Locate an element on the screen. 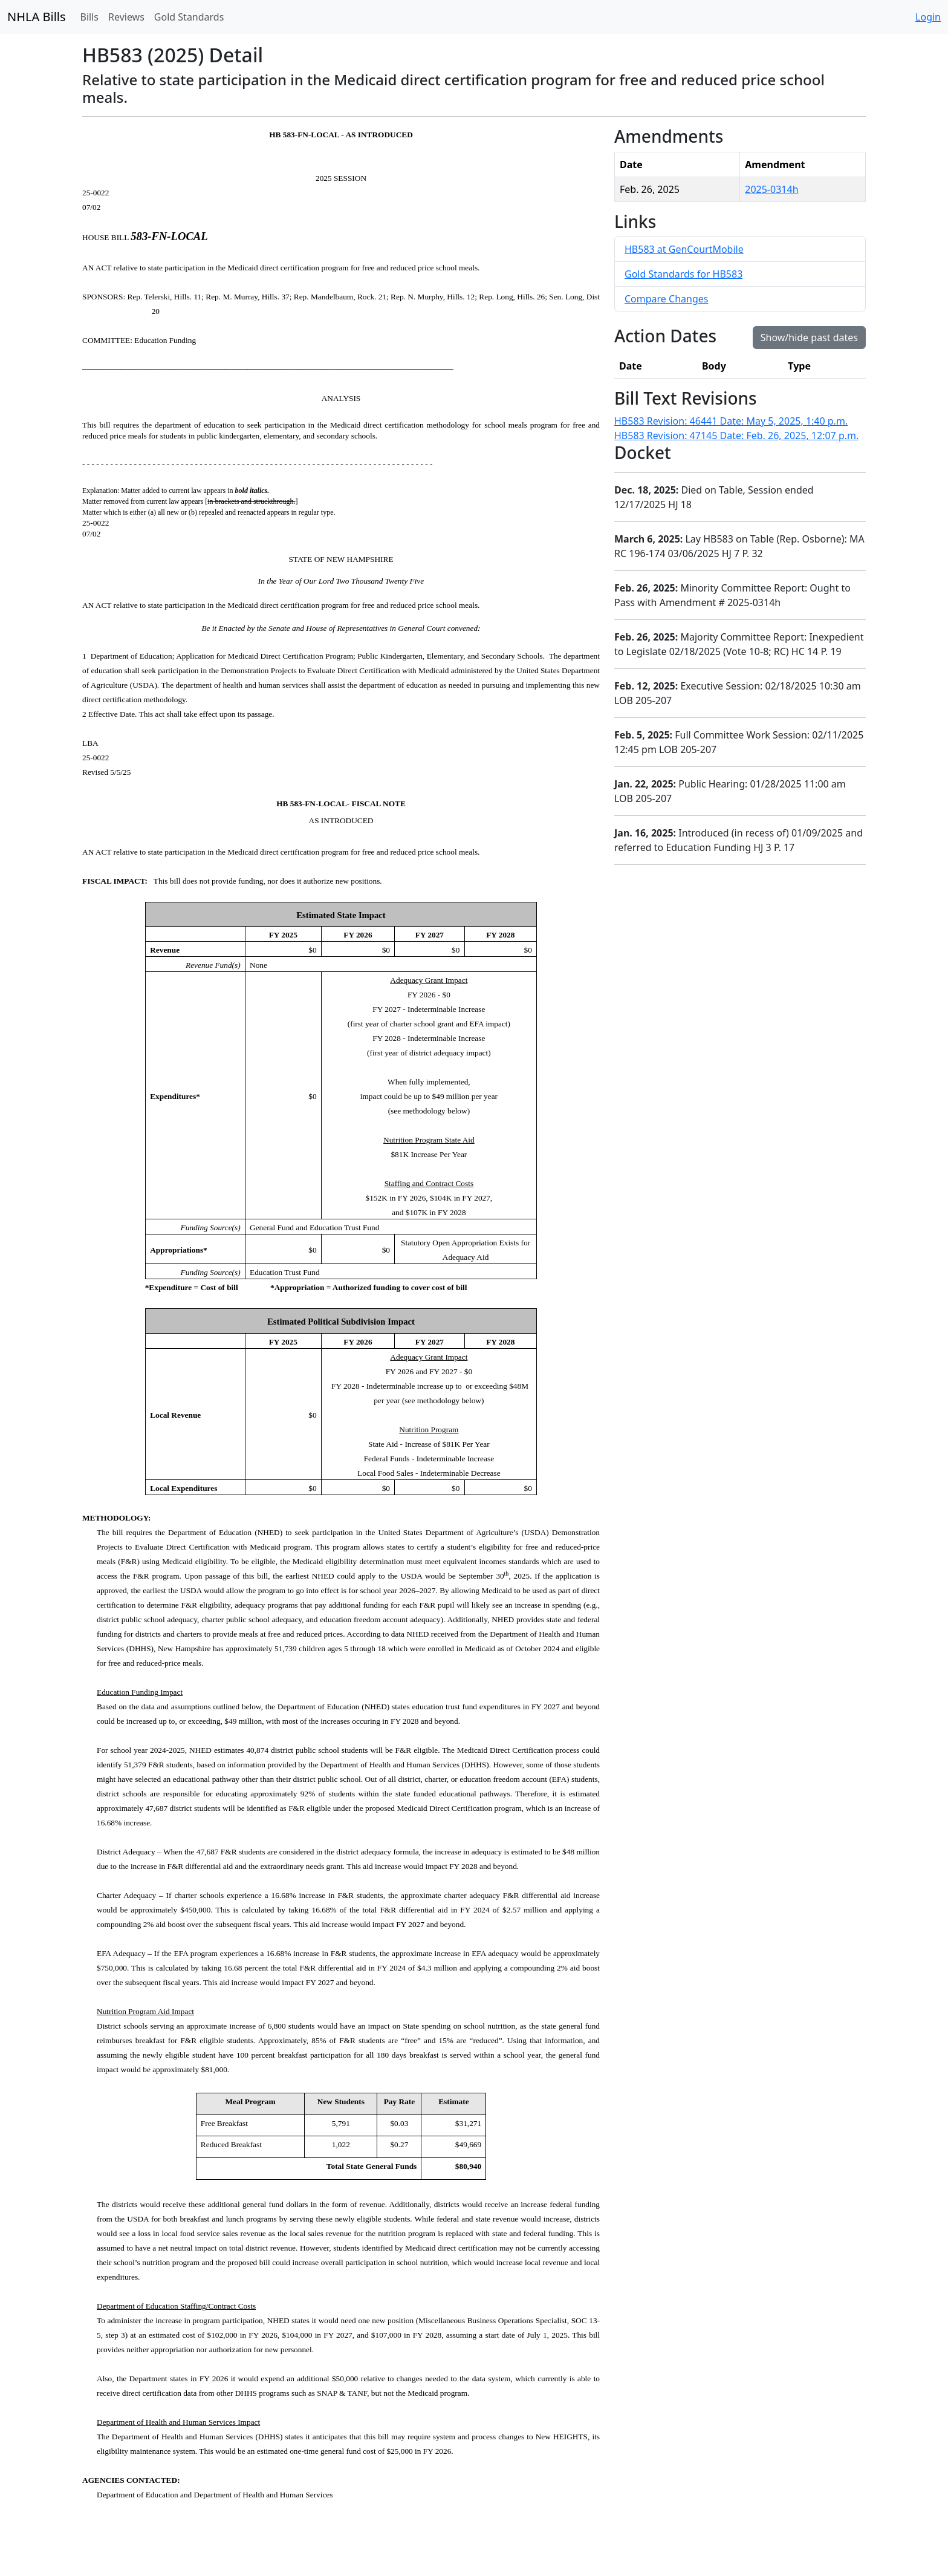  Reviews is located at coordinates (126, 17).